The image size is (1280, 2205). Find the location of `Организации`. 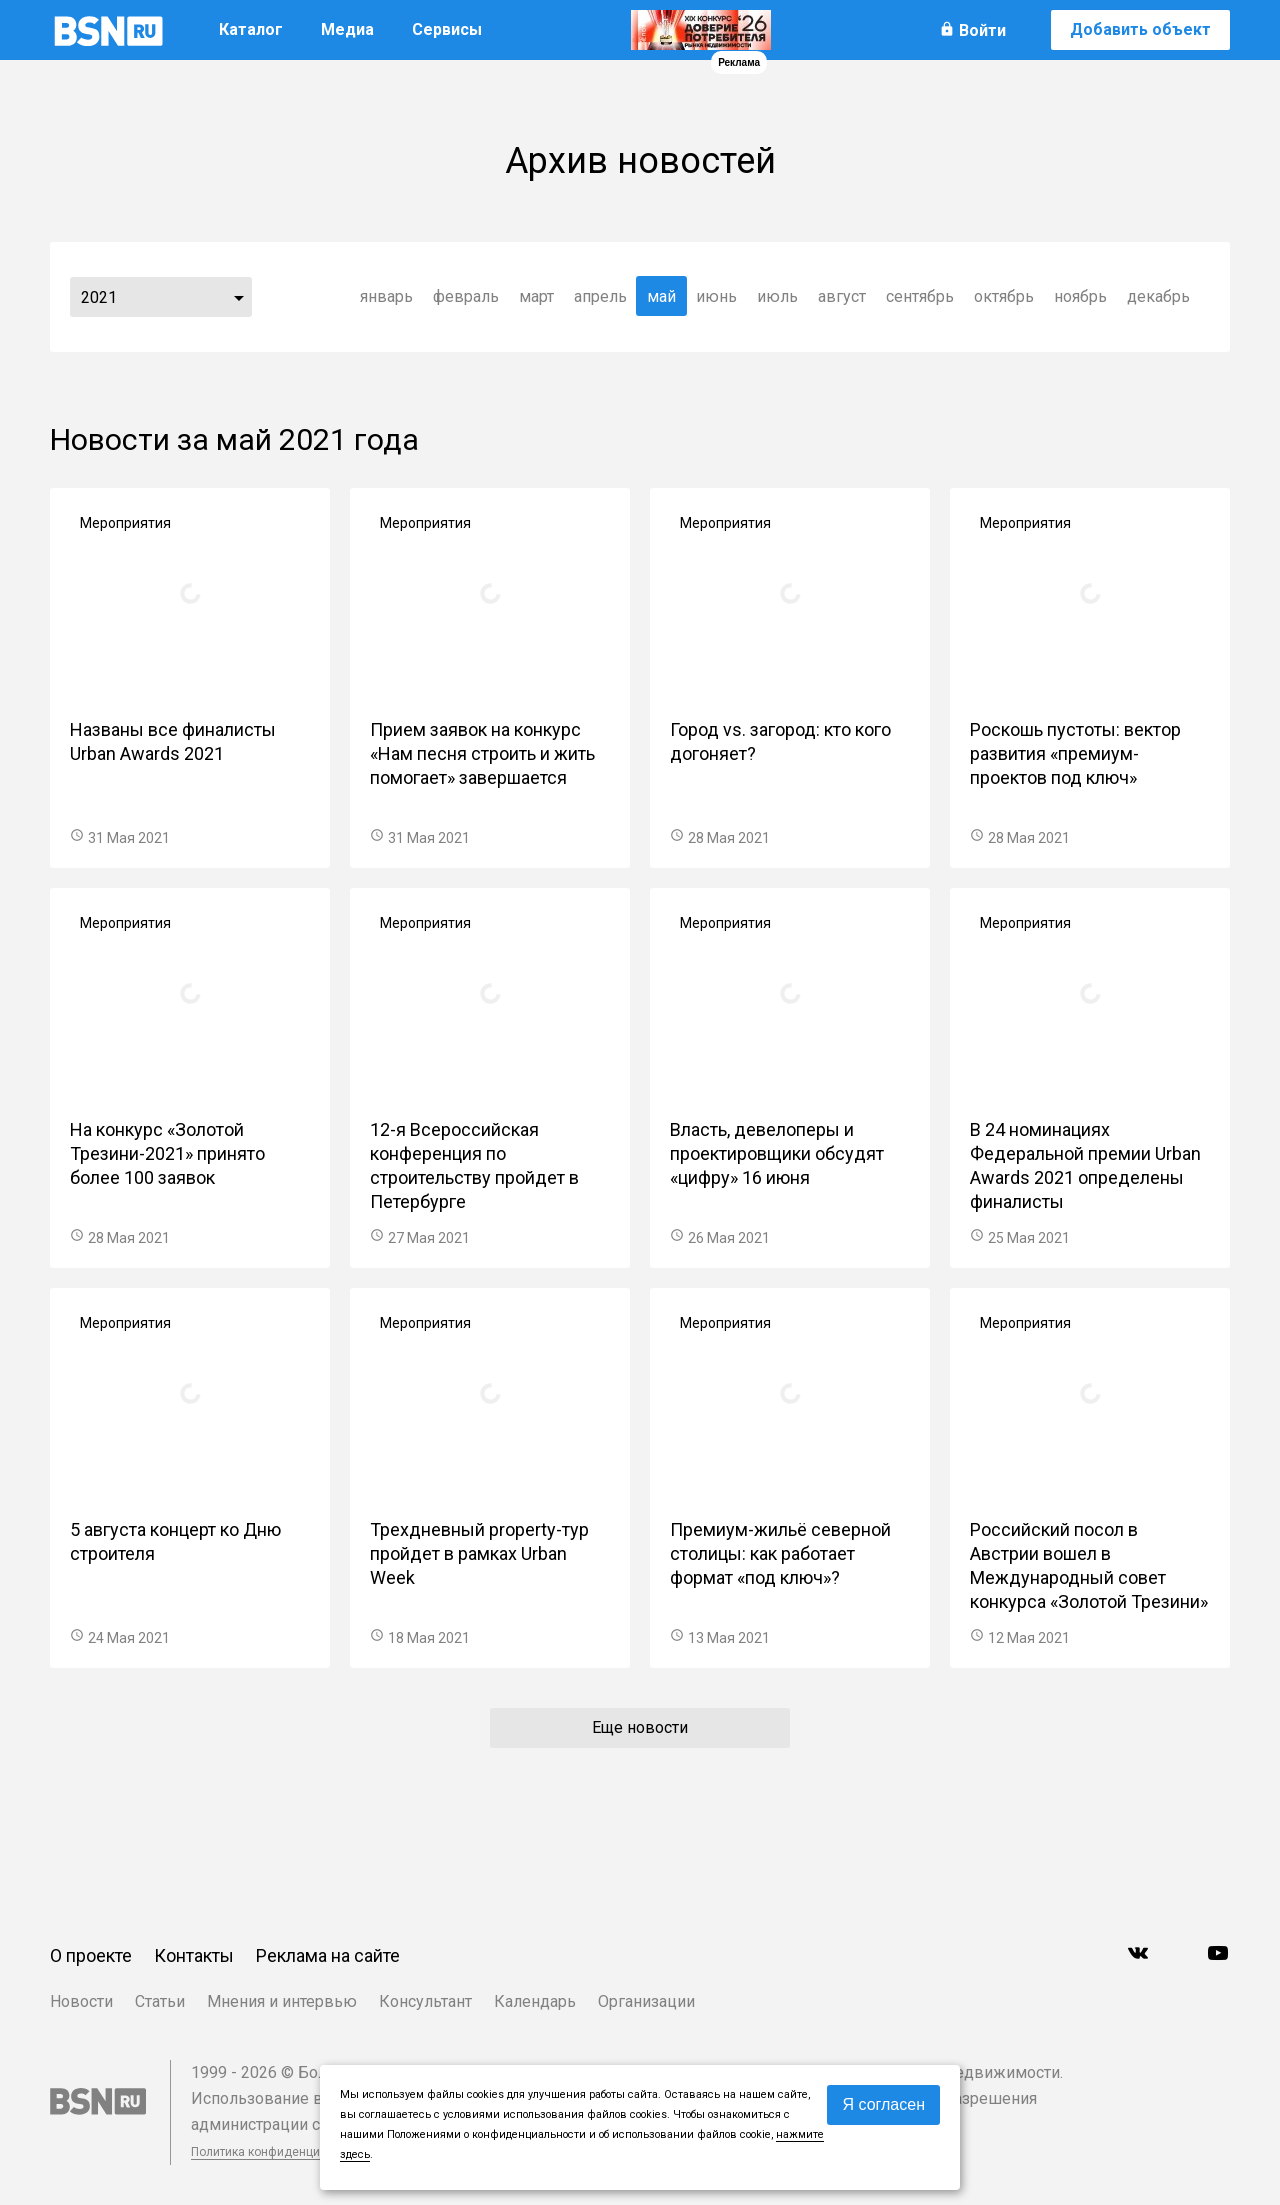

Организации is located at coordinates (646, 2001).